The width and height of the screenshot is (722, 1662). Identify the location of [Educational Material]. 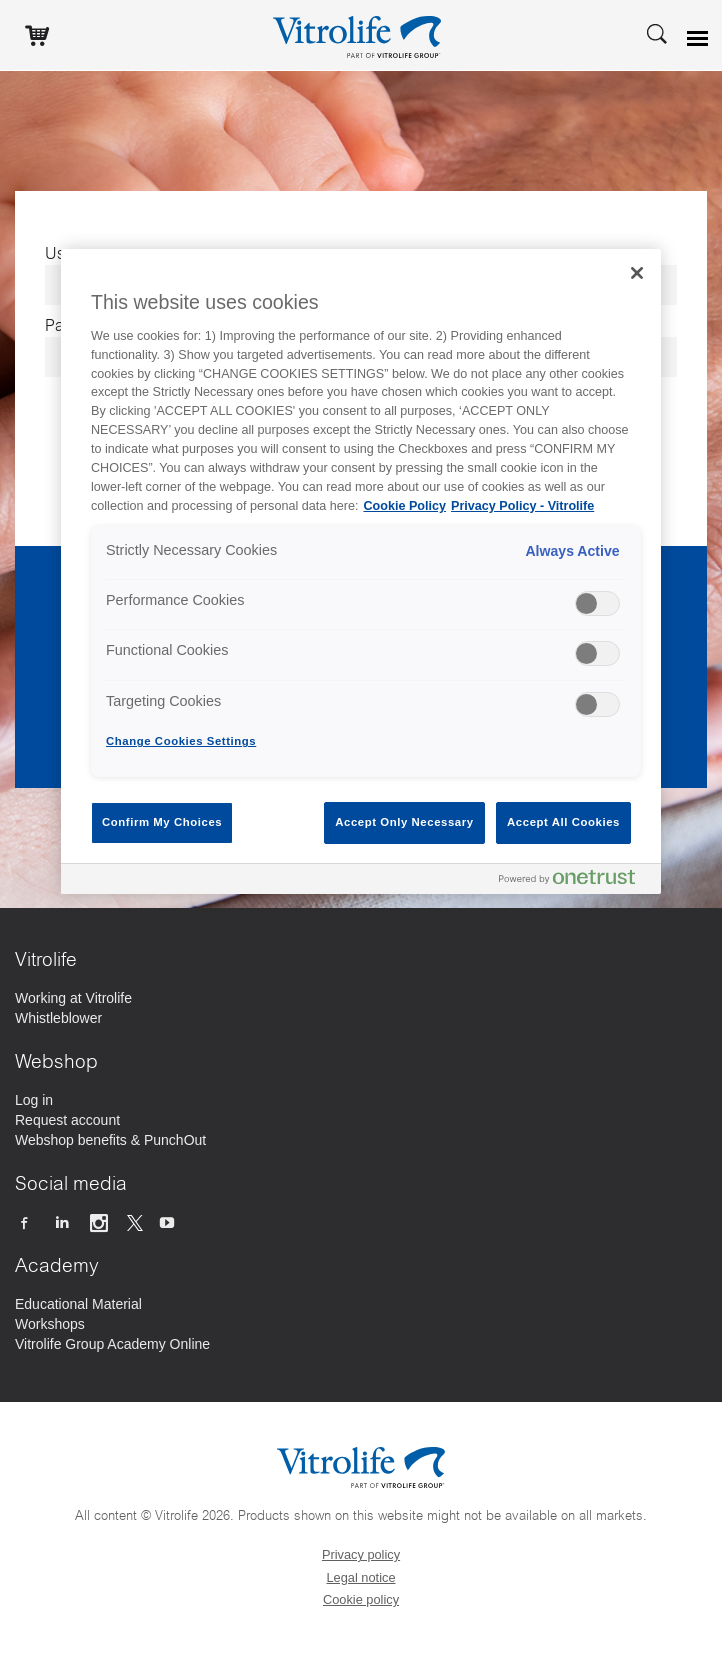
(78, 1304).